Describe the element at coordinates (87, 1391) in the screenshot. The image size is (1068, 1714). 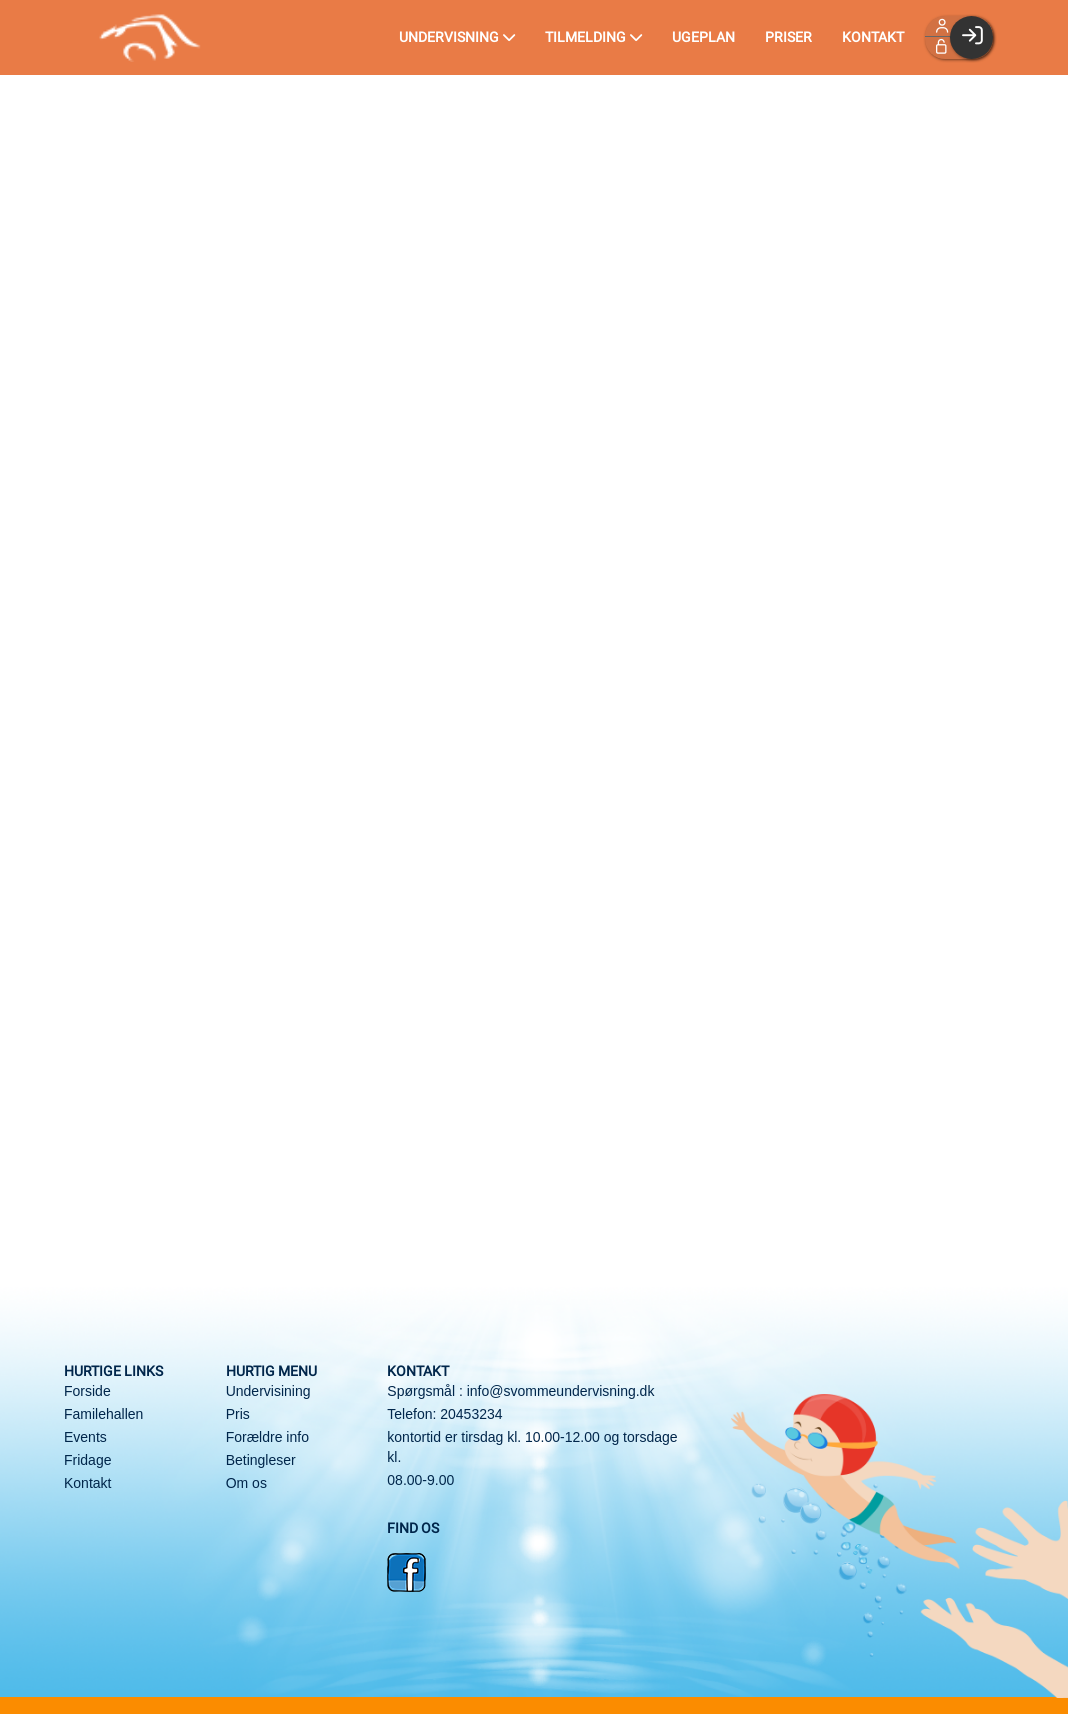
I see `Forside` at that location.